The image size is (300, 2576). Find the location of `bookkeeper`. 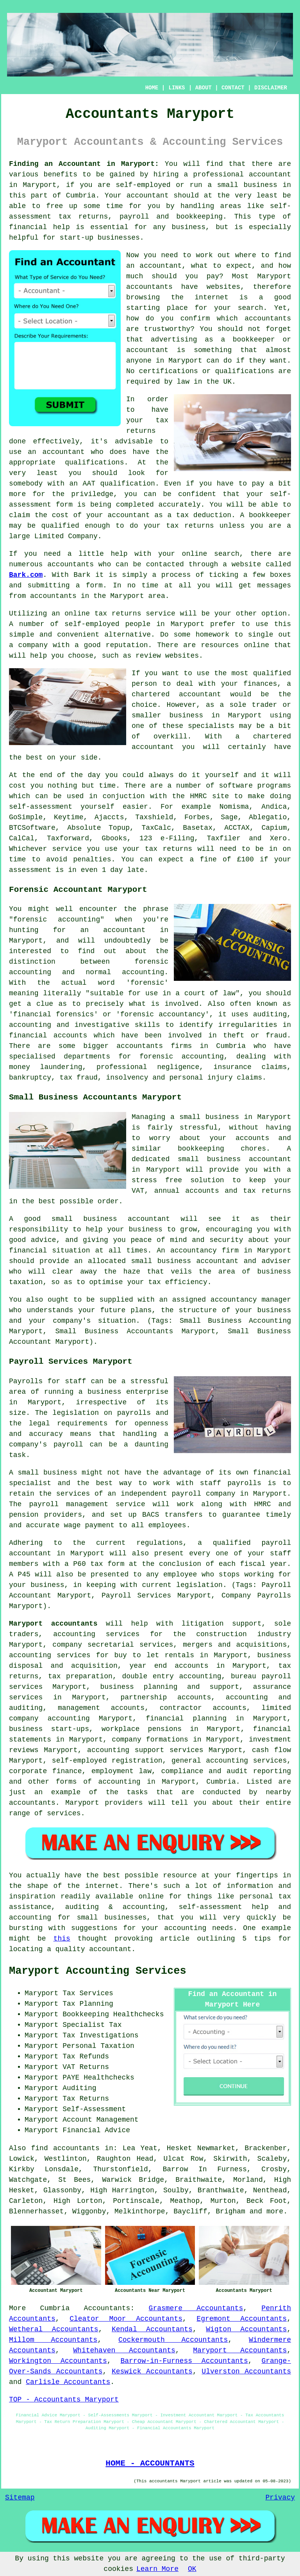

bookkeeper is located at coordinates (270, 515).